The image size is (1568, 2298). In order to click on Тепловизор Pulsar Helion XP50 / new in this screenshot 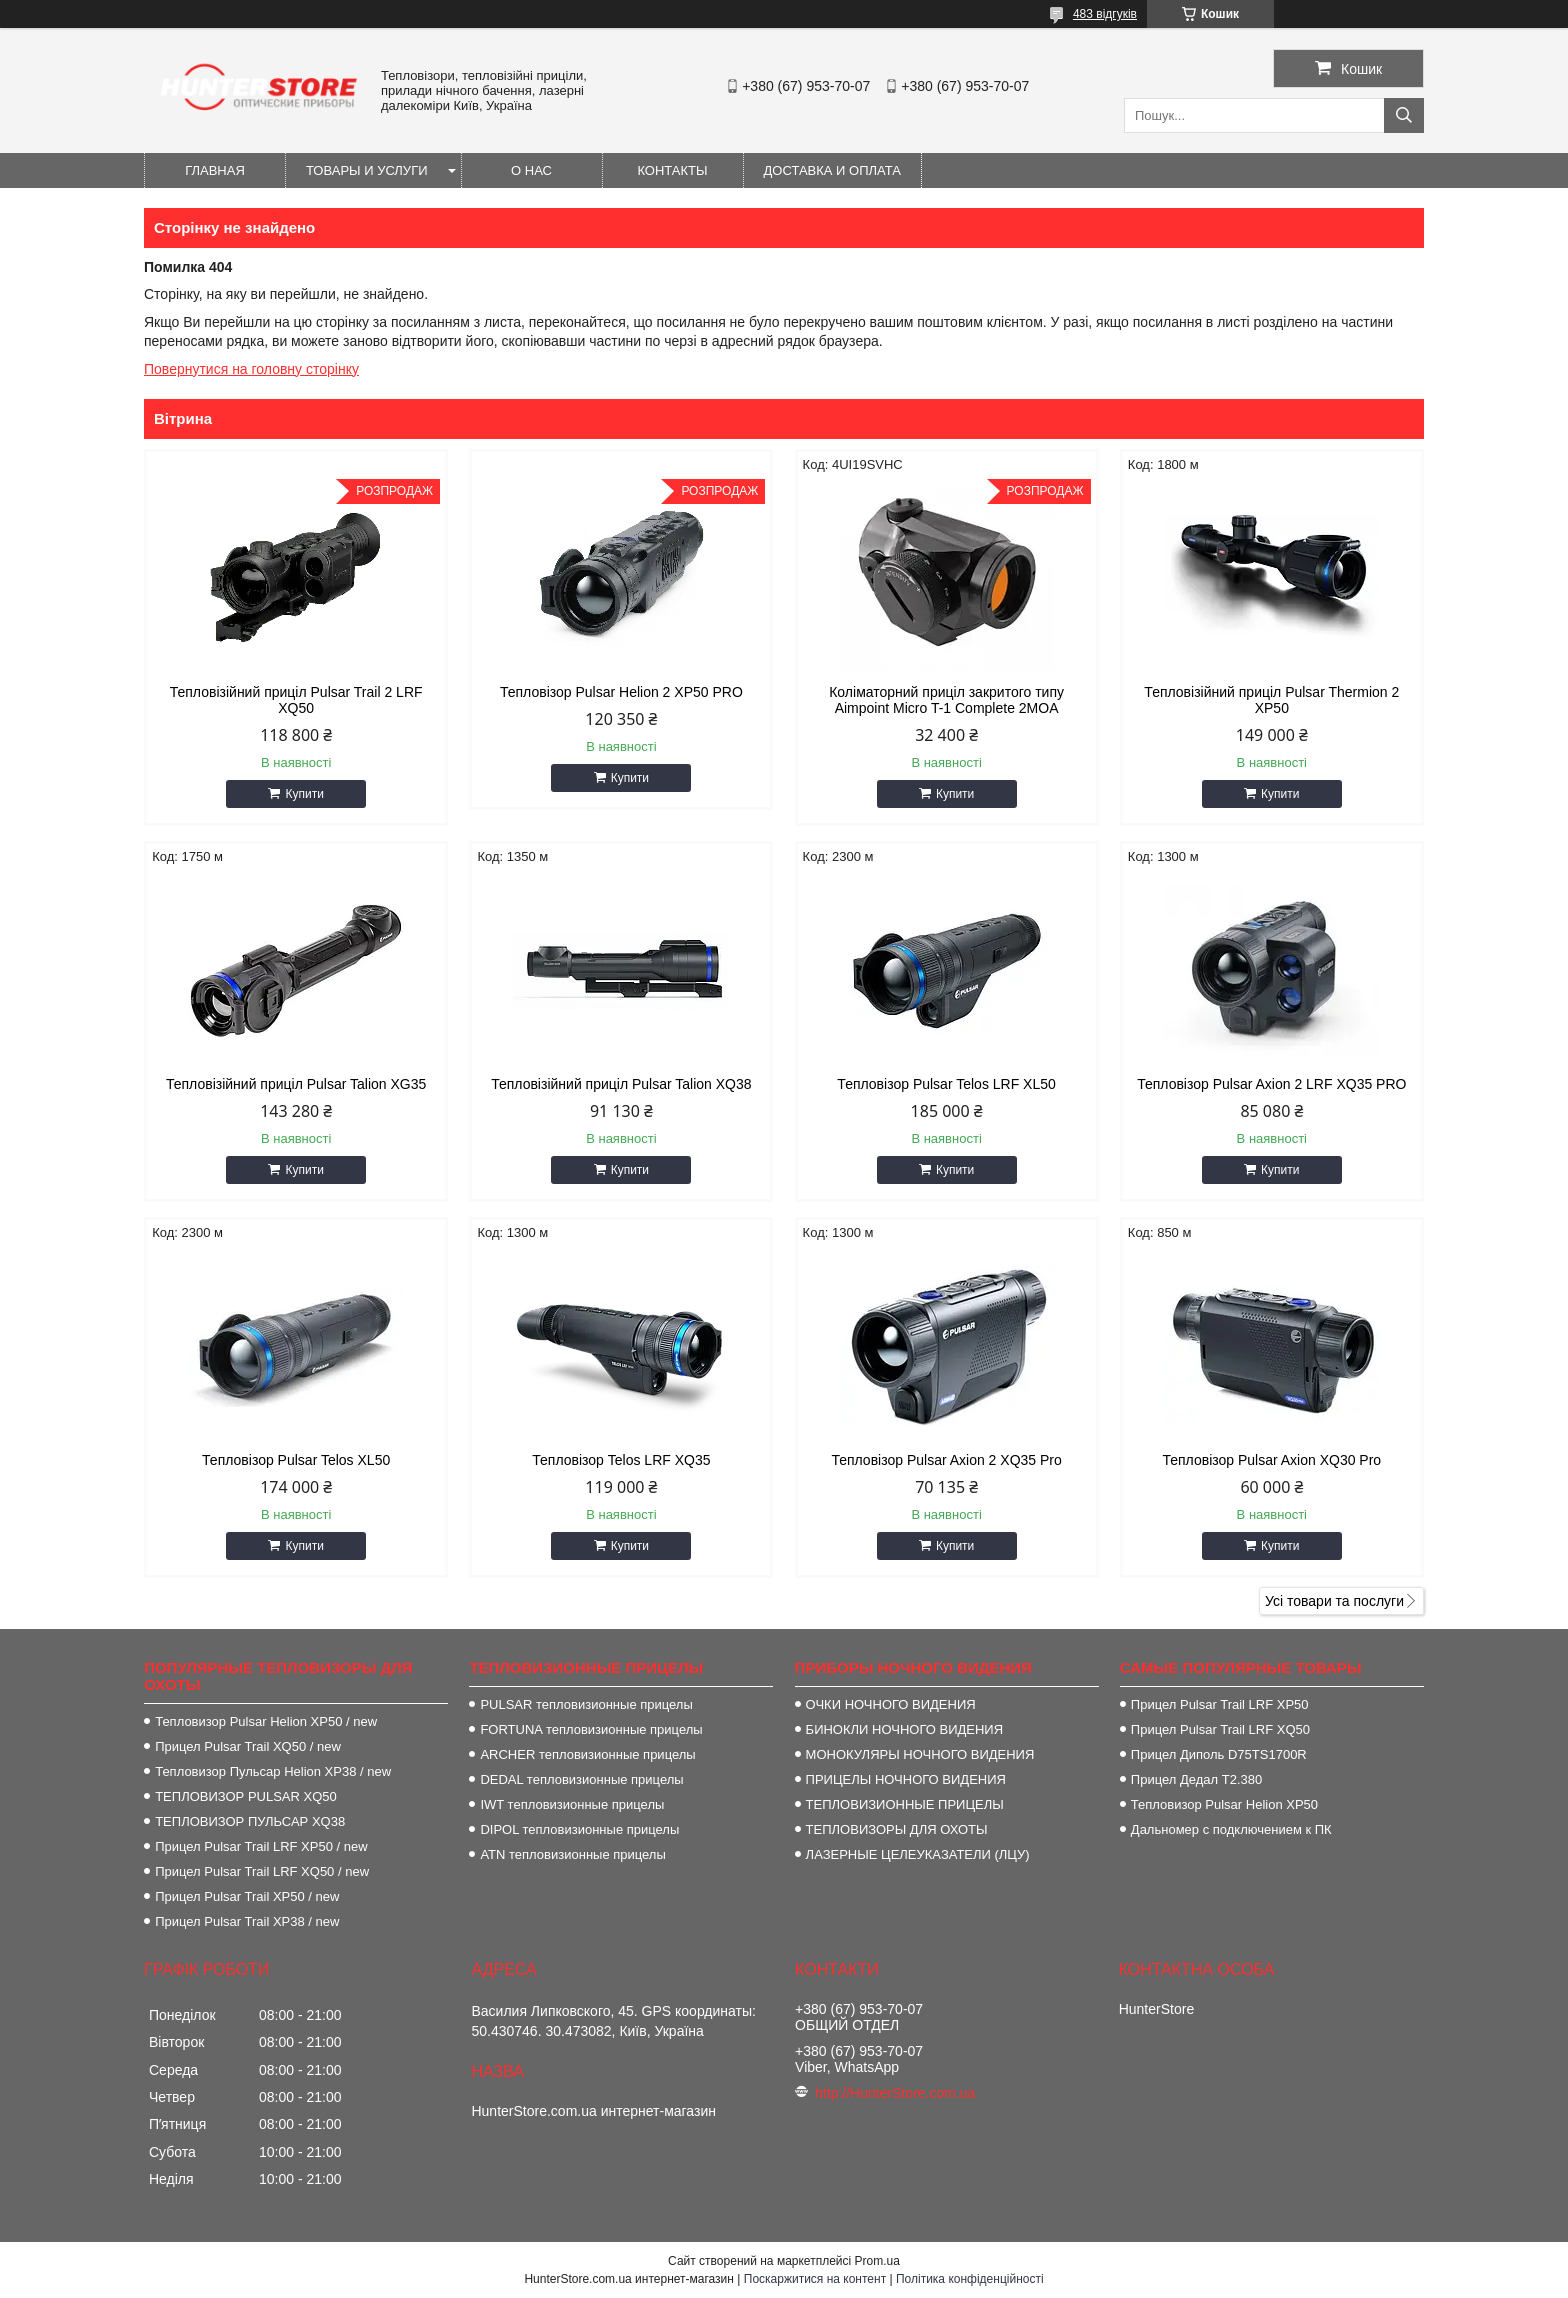, I will do `click(266, 1721)`.